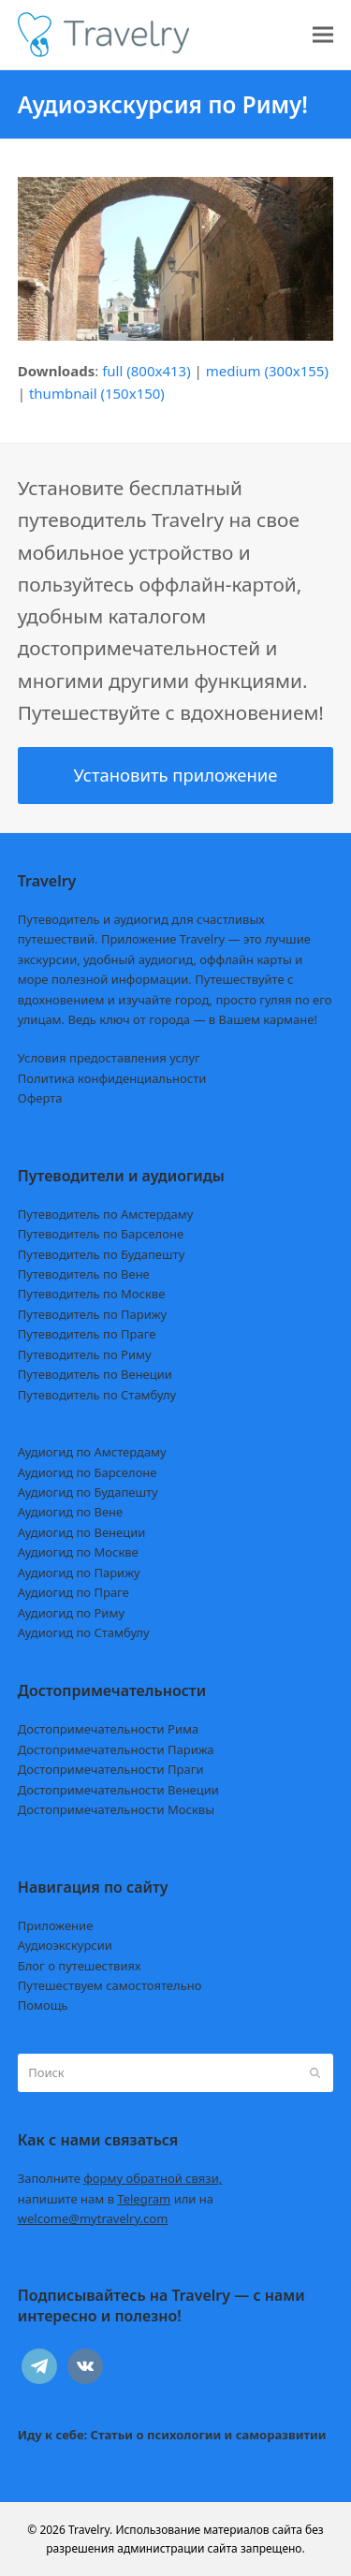 This screenshot has height=2576, width=351. I want to click on Оферта, so click(40, 1098).